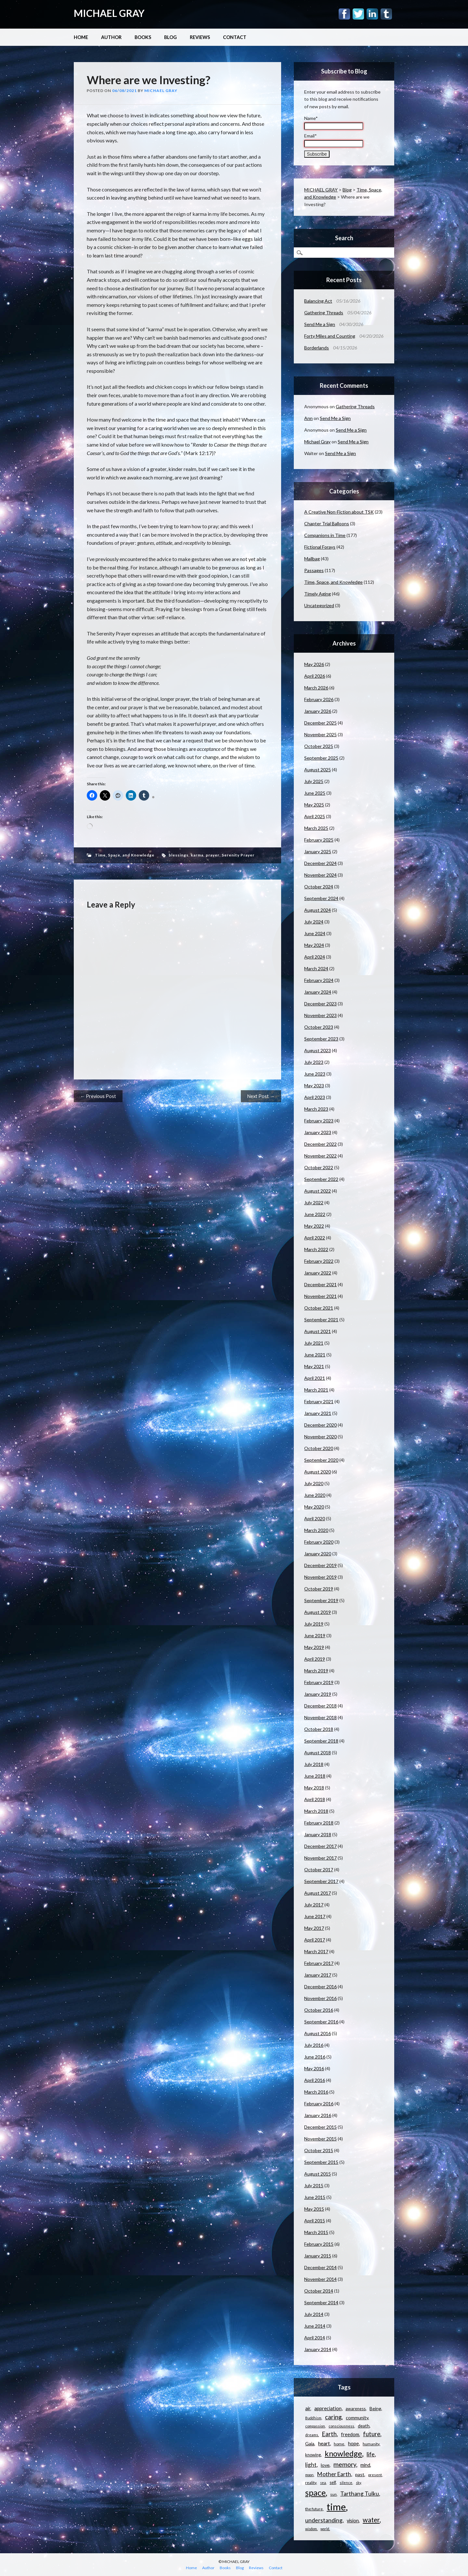 Image resolution: width=468 pixels, height=2576 pixels. I want to click on October 2019, so click(318, 1588).